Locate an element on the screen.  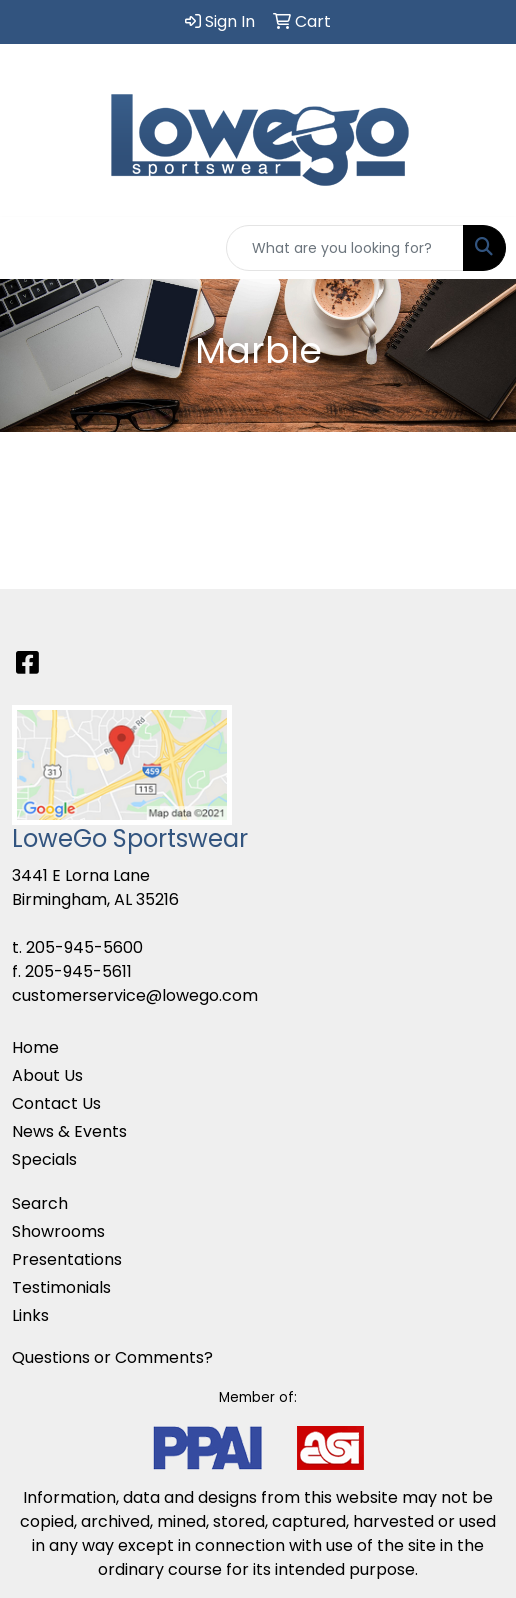
customerservice@lowego.com is located at coordinates (135, 995).